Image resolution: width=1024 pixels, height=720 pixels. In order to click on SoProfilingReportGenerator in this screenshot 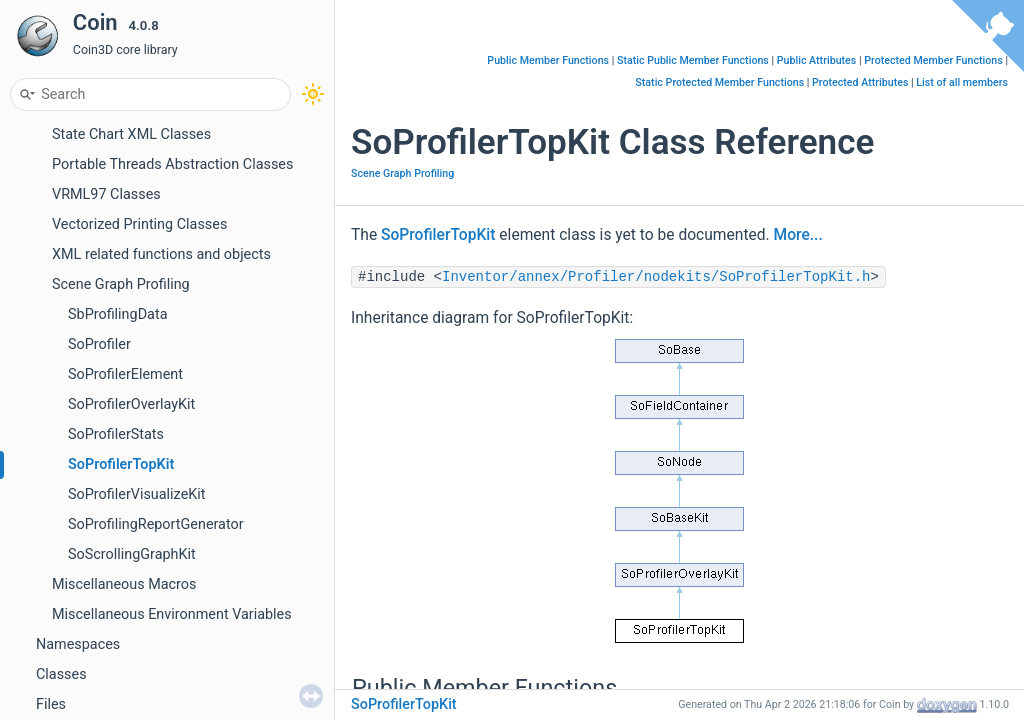, I will do `click(156, 524)`.